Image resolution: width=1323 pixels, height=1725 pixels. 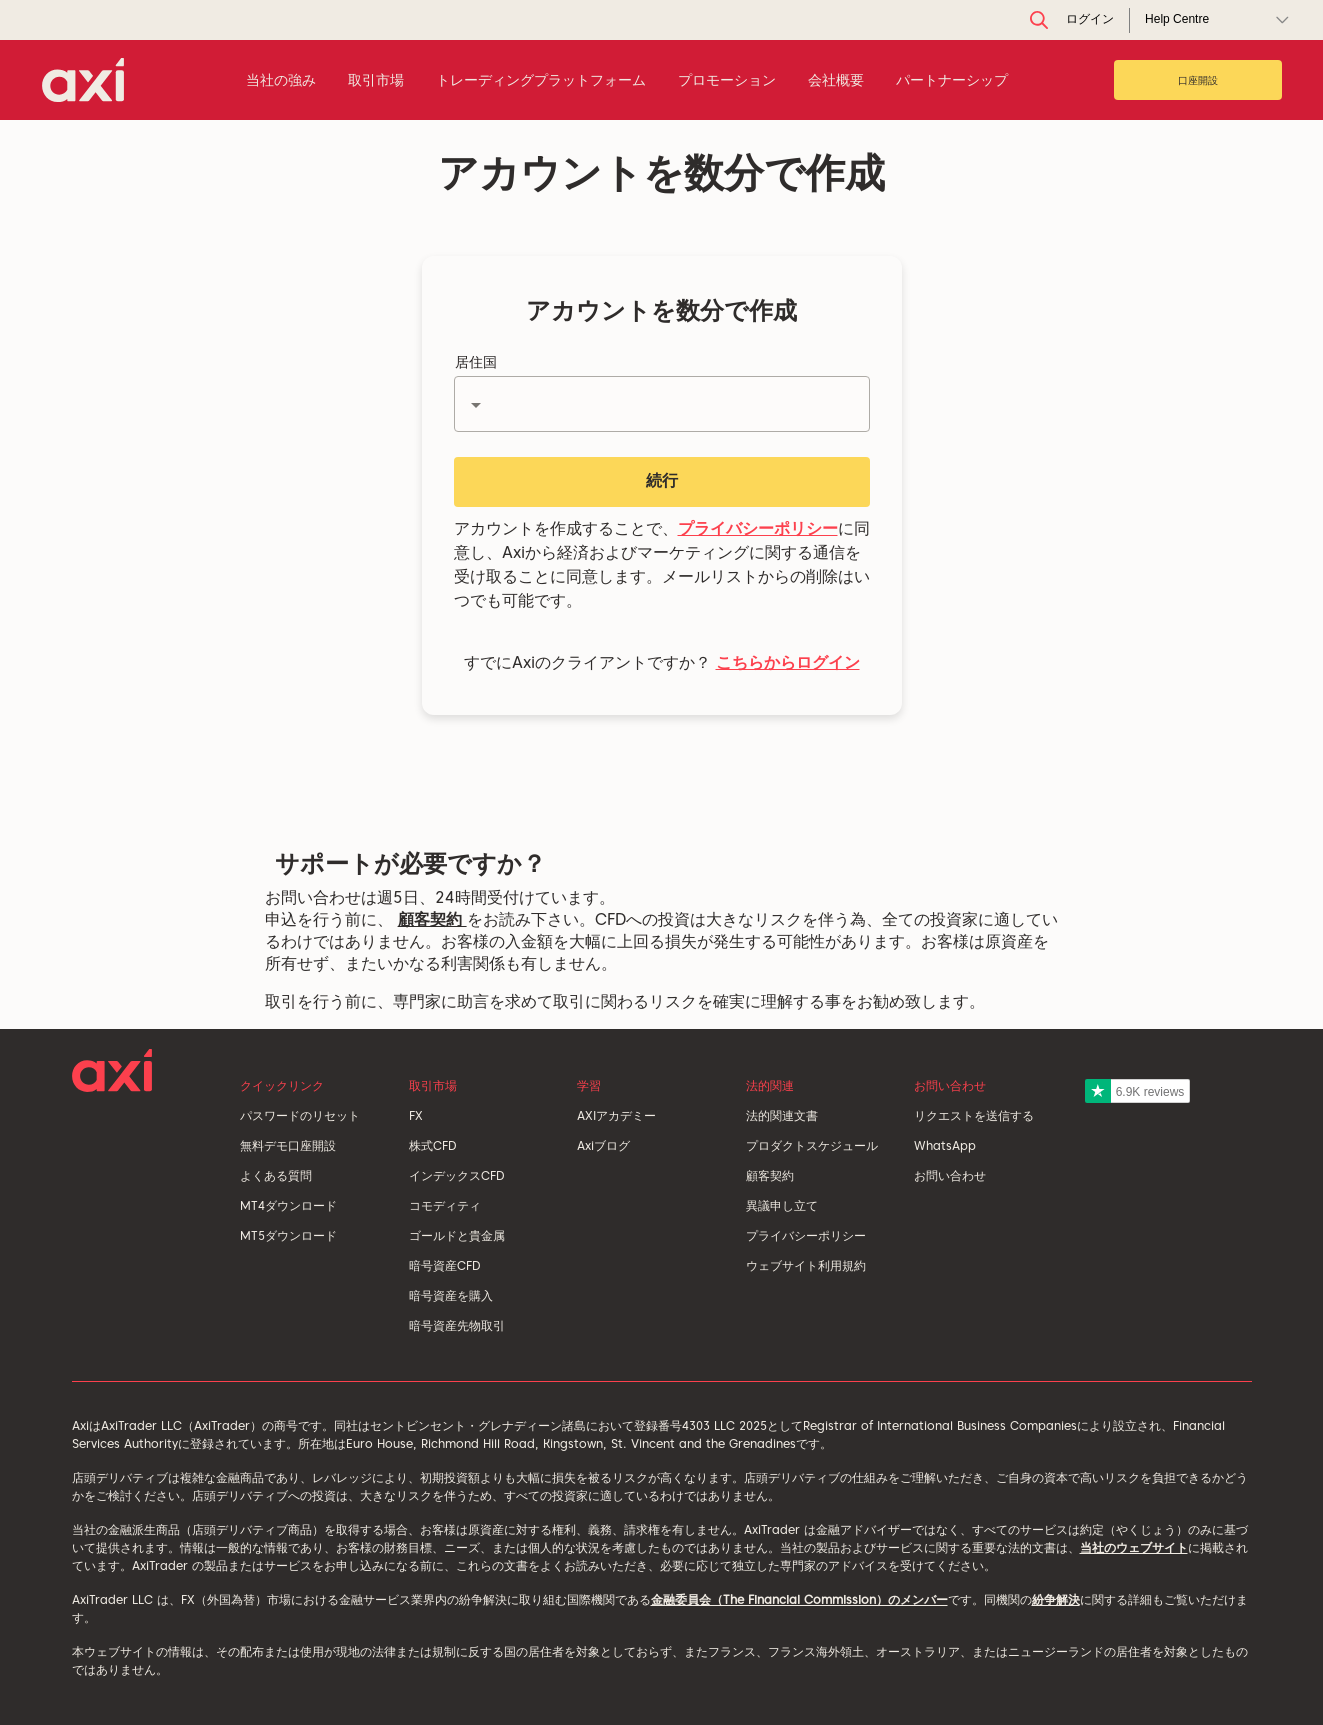 I want to click on 口座開設, so click(x=1198, y=80).